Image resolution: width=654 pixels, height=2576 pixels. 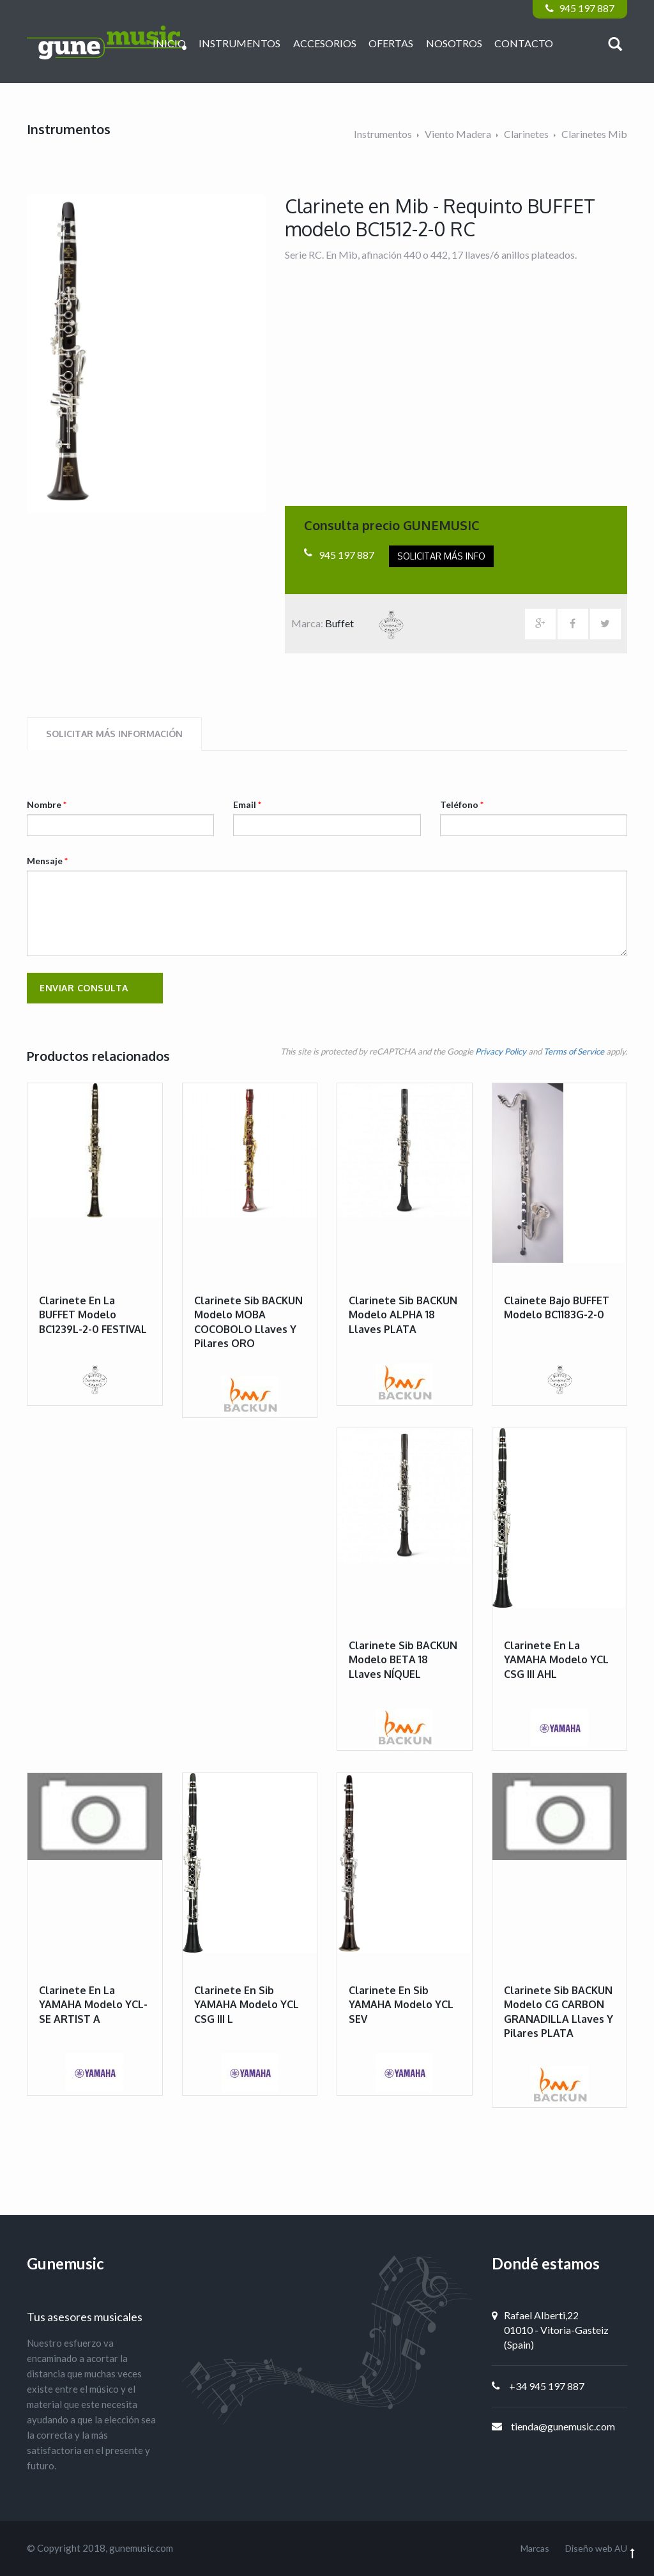 What do you see at coordinates (441, 556) in the screenshot?
I see `Solicitar más info` at bounding box center [441, 556].